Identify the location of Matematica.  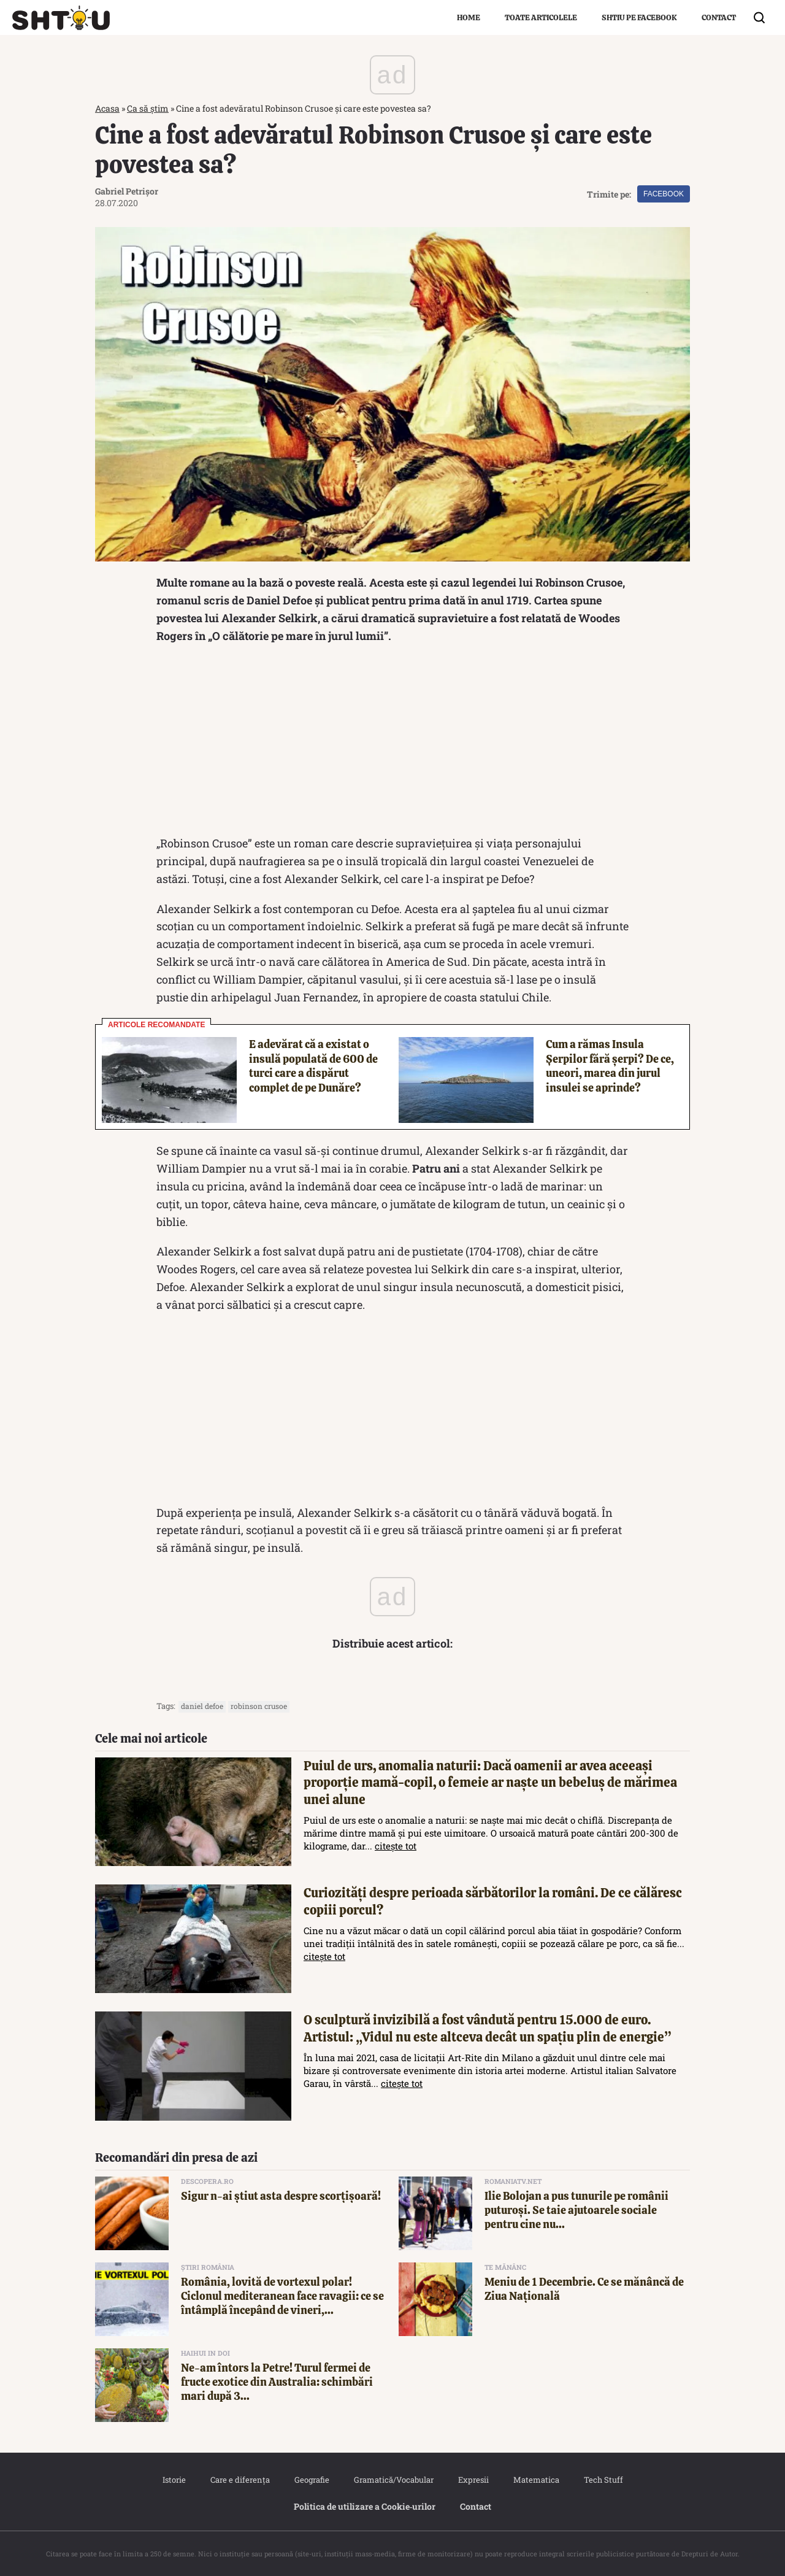
(536, 2479).